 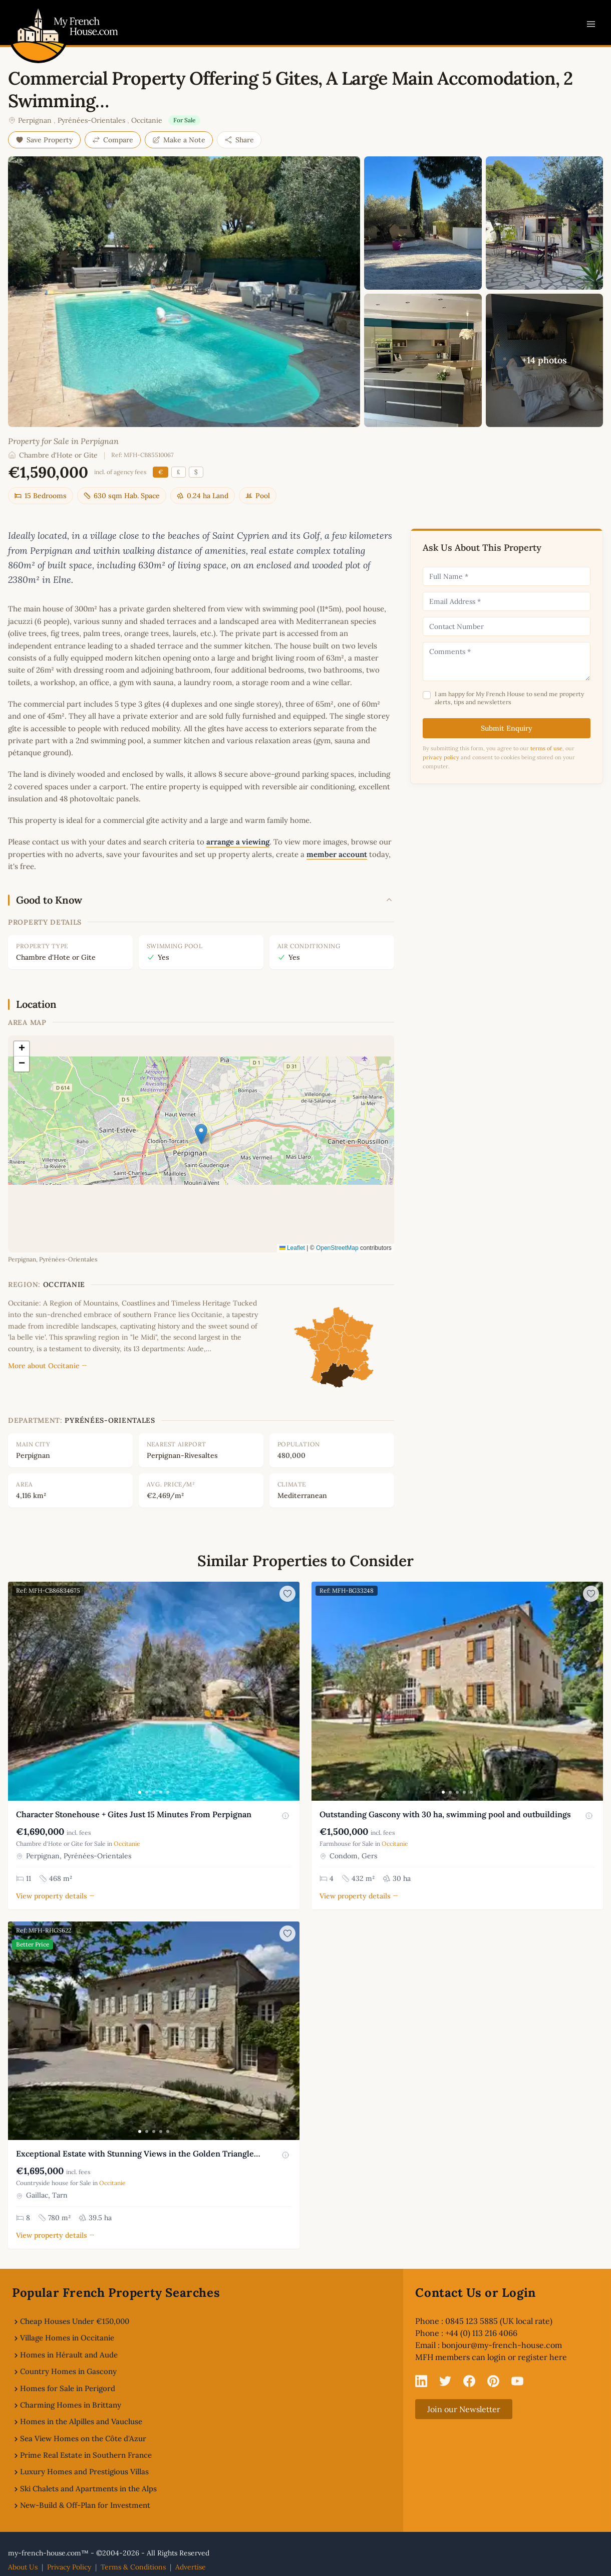 I want to click on privacy policy, so click(x=441, y=757).